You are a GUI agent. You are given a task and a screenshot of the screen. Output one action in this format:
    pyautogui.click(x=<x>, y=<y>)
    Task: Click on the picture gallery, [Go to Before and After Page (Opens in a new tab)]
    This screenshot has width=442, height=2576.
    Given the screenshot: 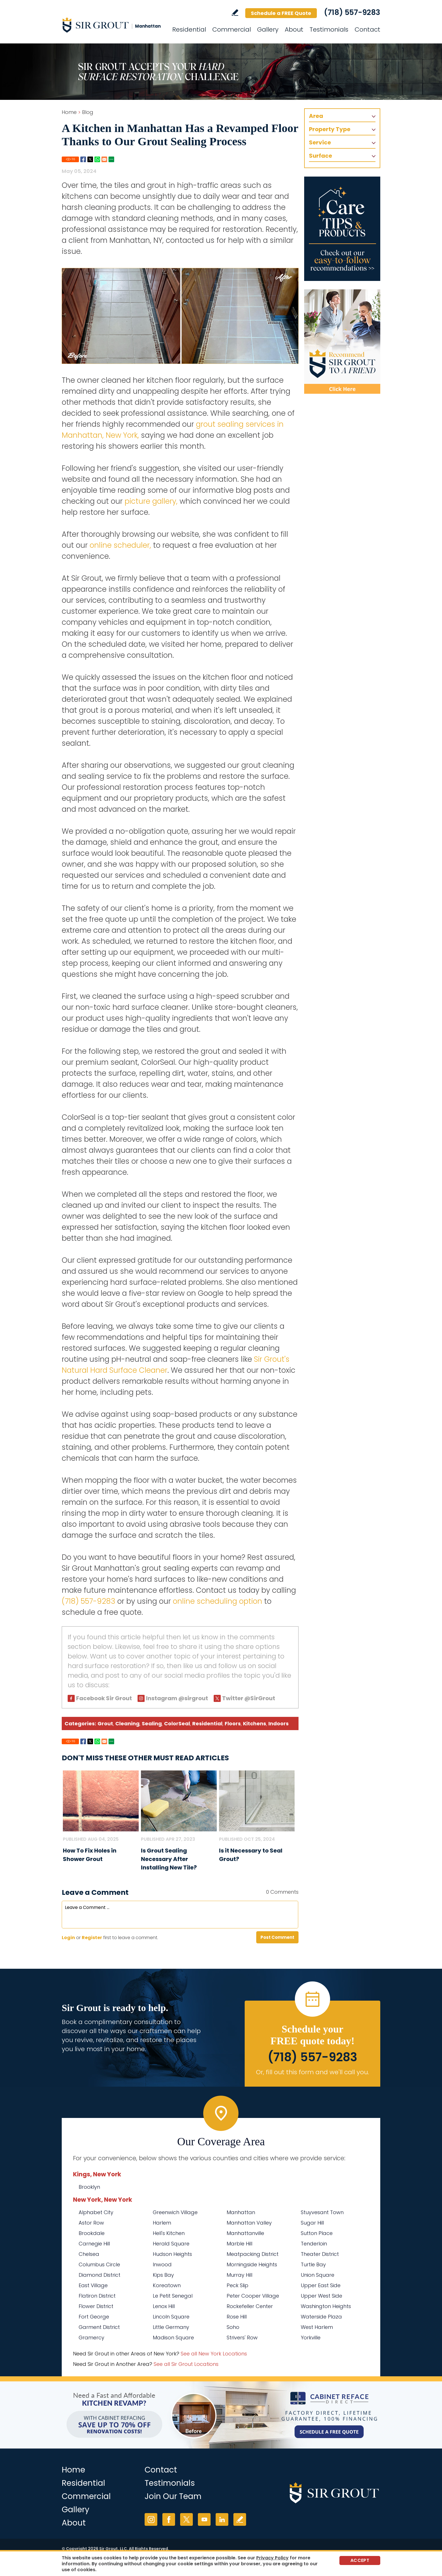 What is the action you would take?
    pyautogui.click(x=151, y=501)
    